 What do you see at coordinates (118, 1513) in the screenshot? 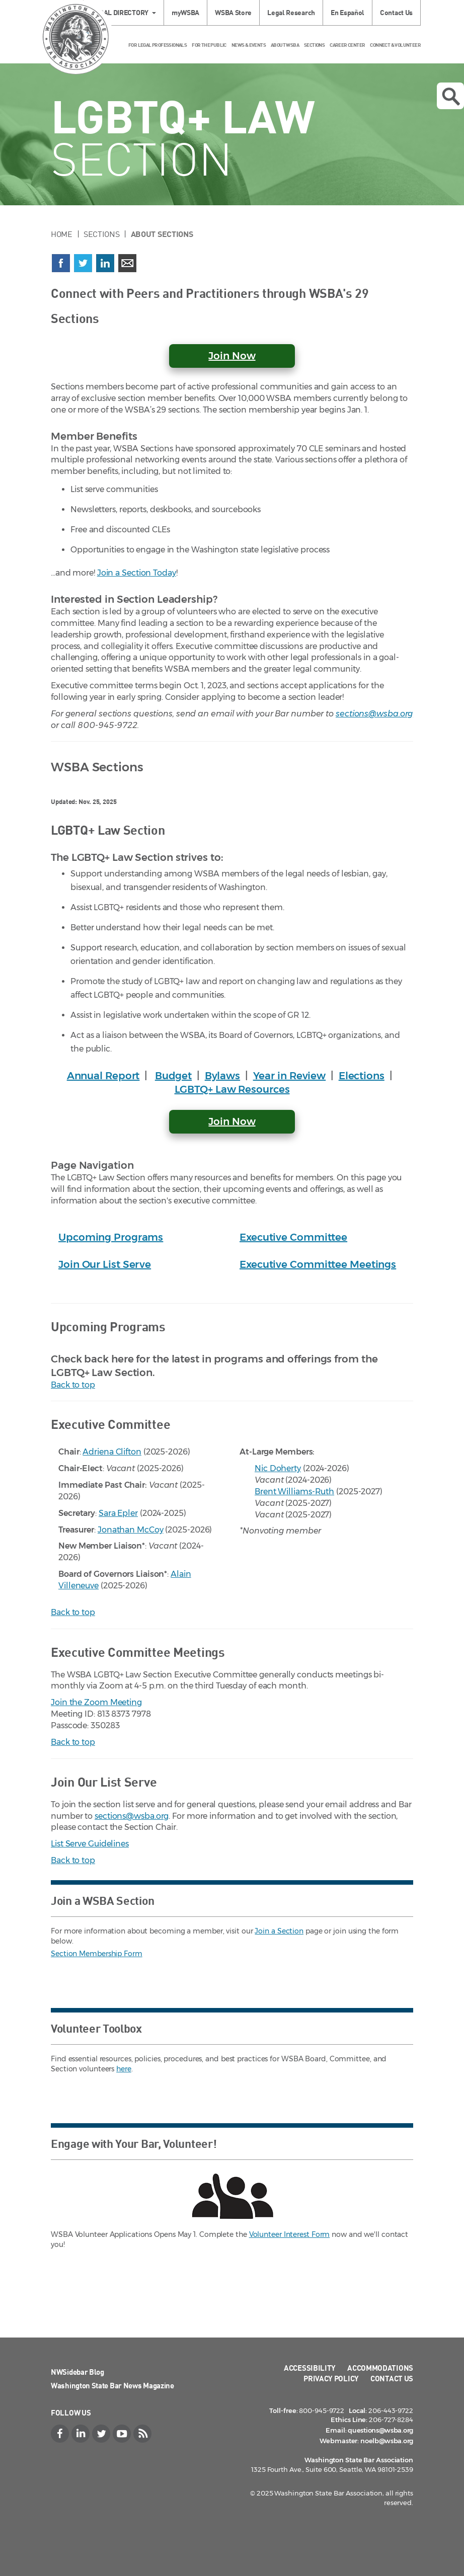
I see `Sara Epler` at bounding box center [118, 1513].